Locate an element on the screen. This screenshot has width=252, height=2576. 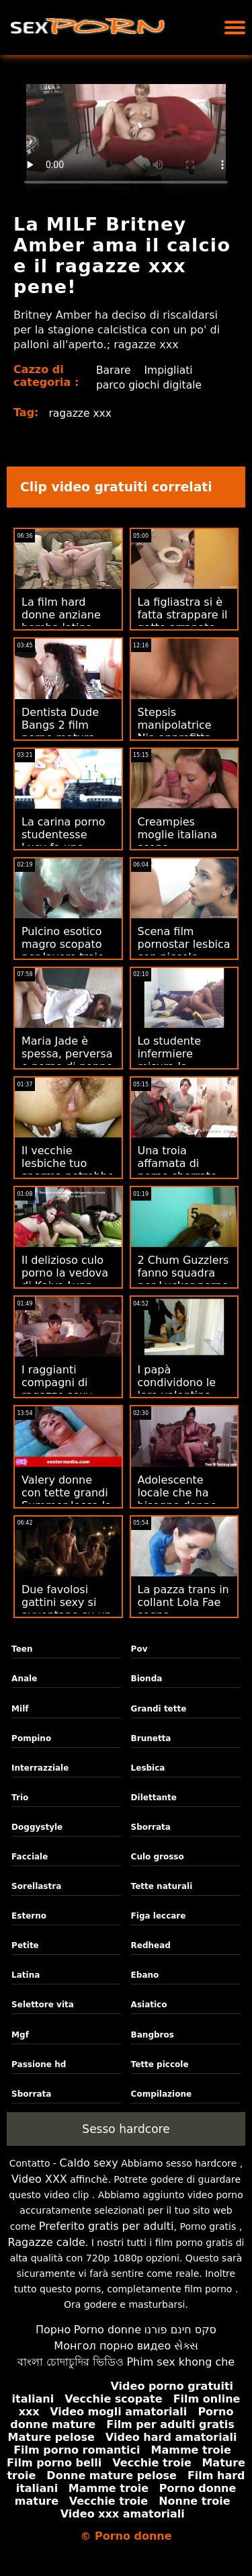
বাংলা চোদাচুদির ভিডিও is located at coordinates (70, 2362).